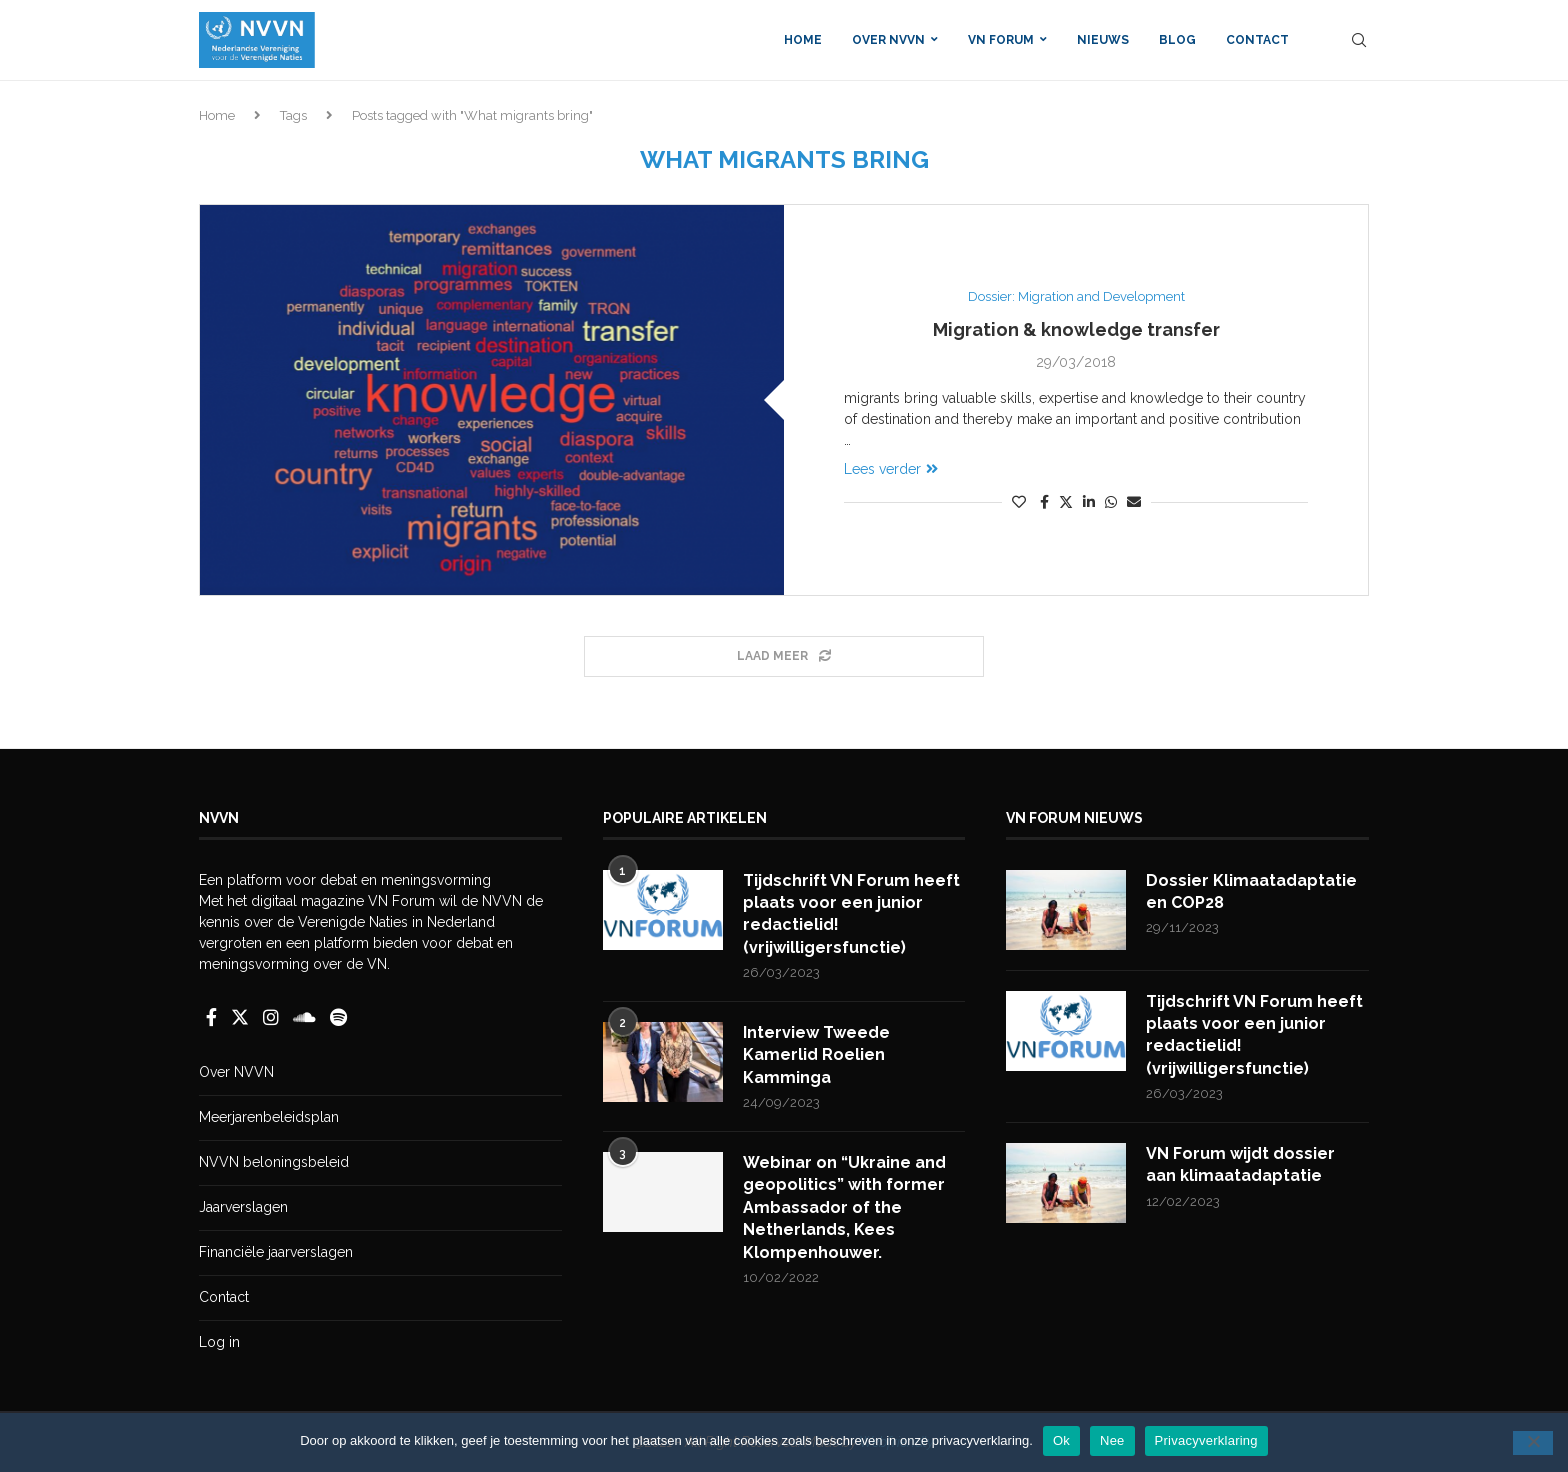 The height and width of the screenshot is (1472, 1568). What do you see at coordinates (1533, 1443) in the screenshot?
I see `[Nee]` at bounding box center [1533, 1443].